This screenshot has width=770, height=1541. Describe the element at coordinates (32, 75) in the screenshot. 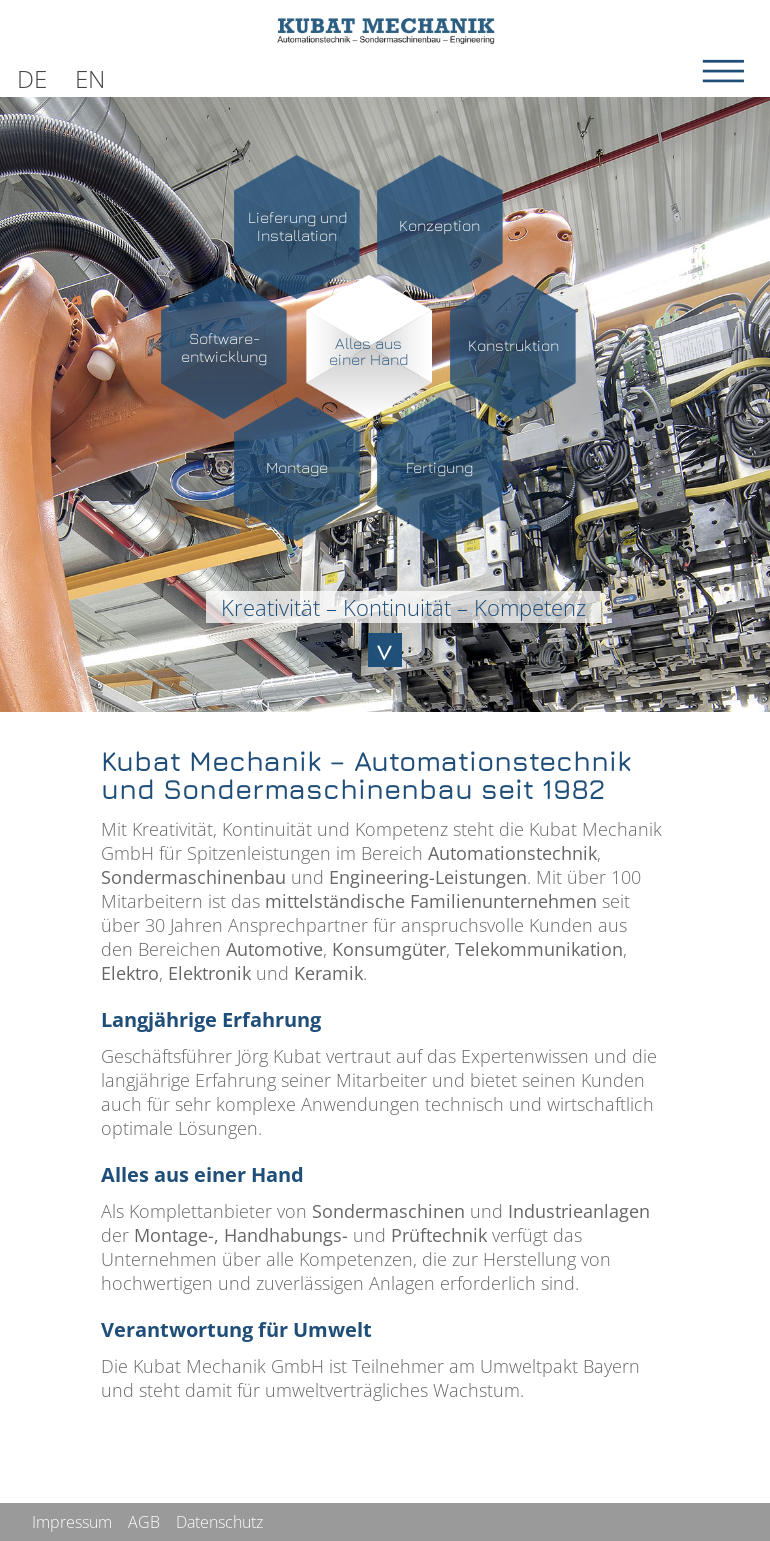

I see `[Wechseln zu DE]` at that location.